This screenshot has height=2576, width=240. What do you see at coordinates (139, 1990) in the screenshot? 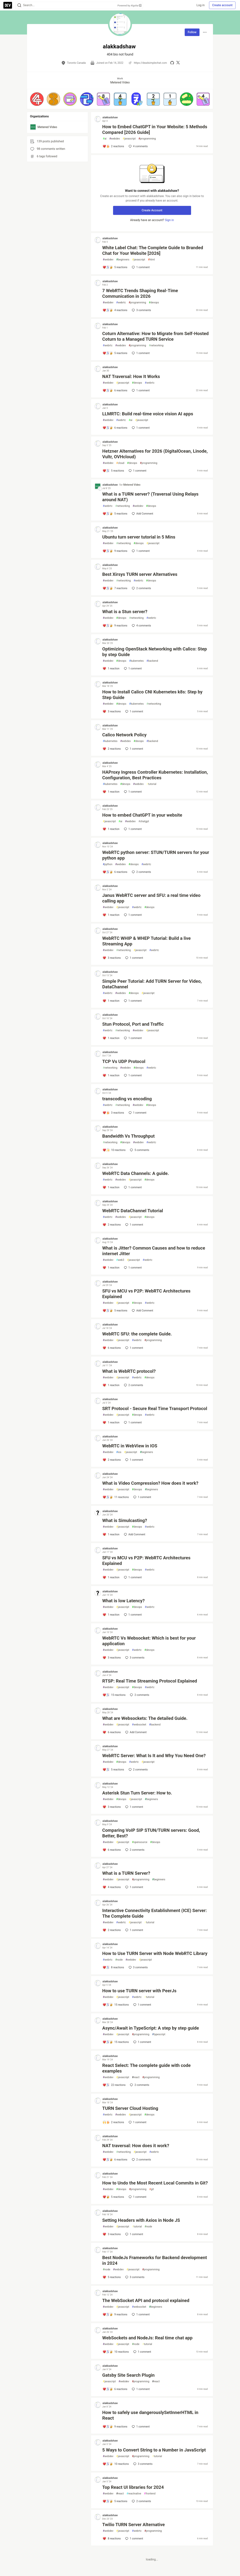
I see `How to use TURN server with PeerJs` at bounding box center [139, 1990].